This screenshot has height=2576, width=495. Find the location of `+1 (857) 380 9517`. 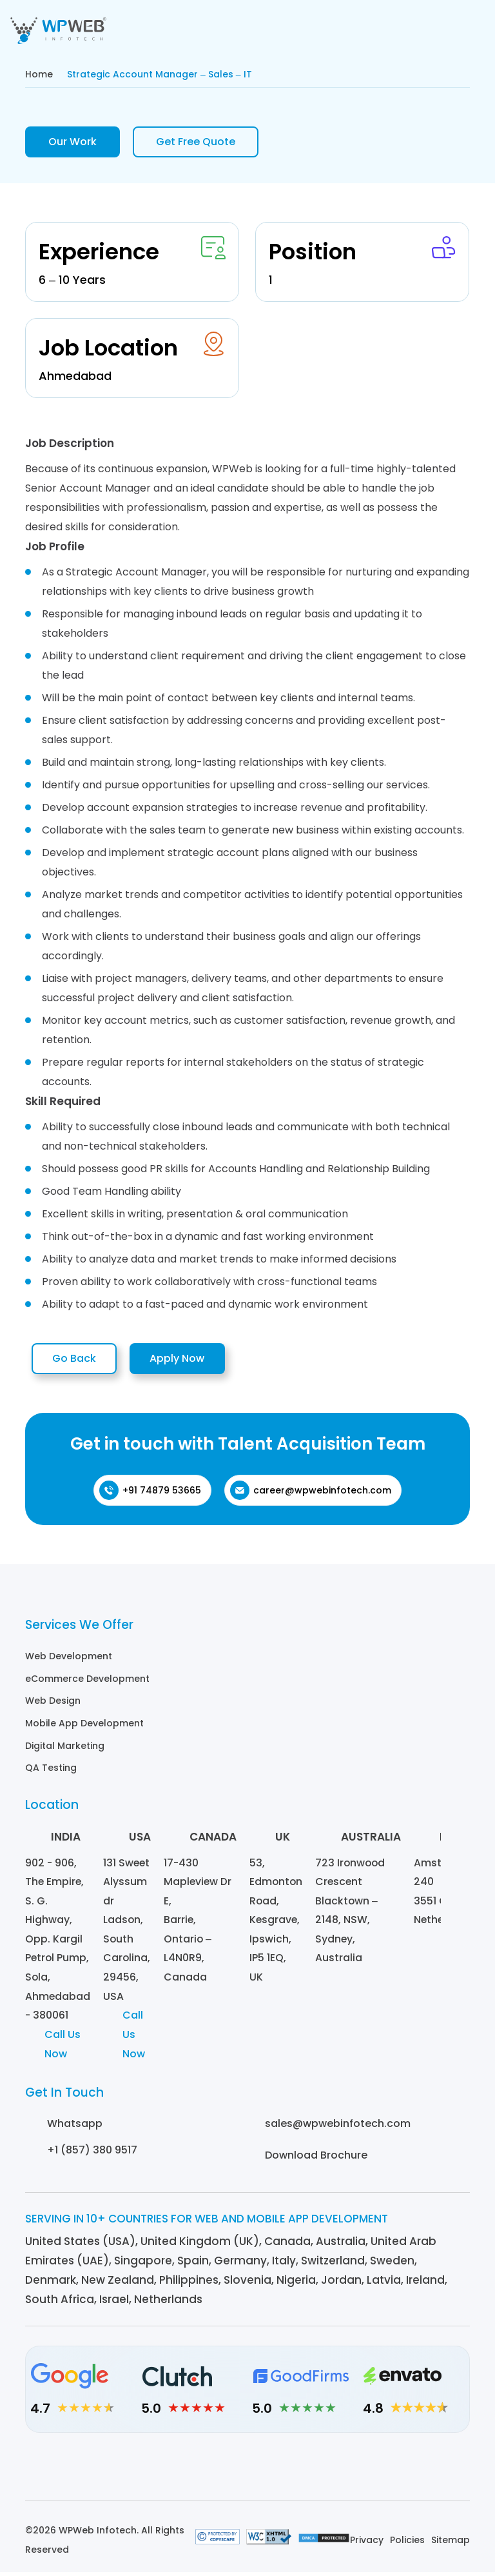

+1 (857) 380 9517 is located at coordinates (92, 2153).